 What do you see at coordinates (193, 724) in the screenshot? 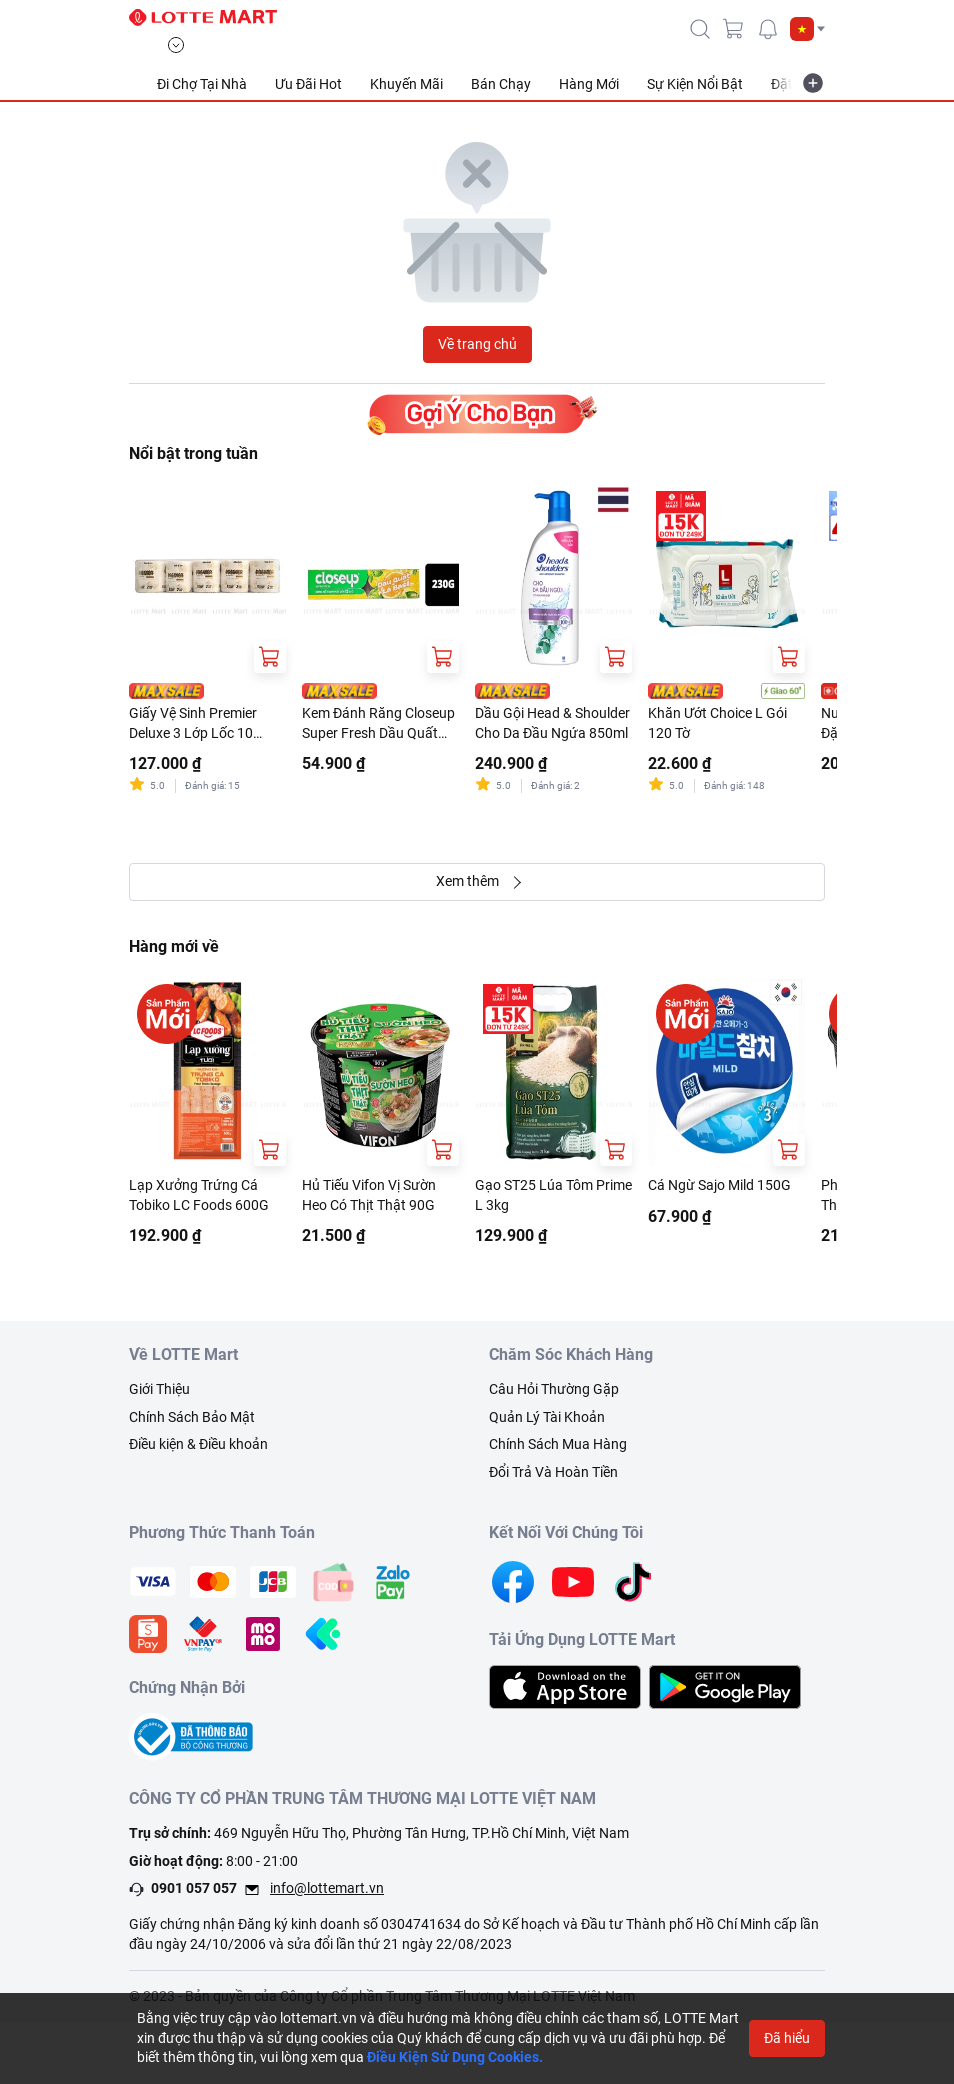
I see `Giấy Vệ Sinh Premier Deluxe 3 Lớp Lốc 10 Cuộn` at bounding box center [193, 724].